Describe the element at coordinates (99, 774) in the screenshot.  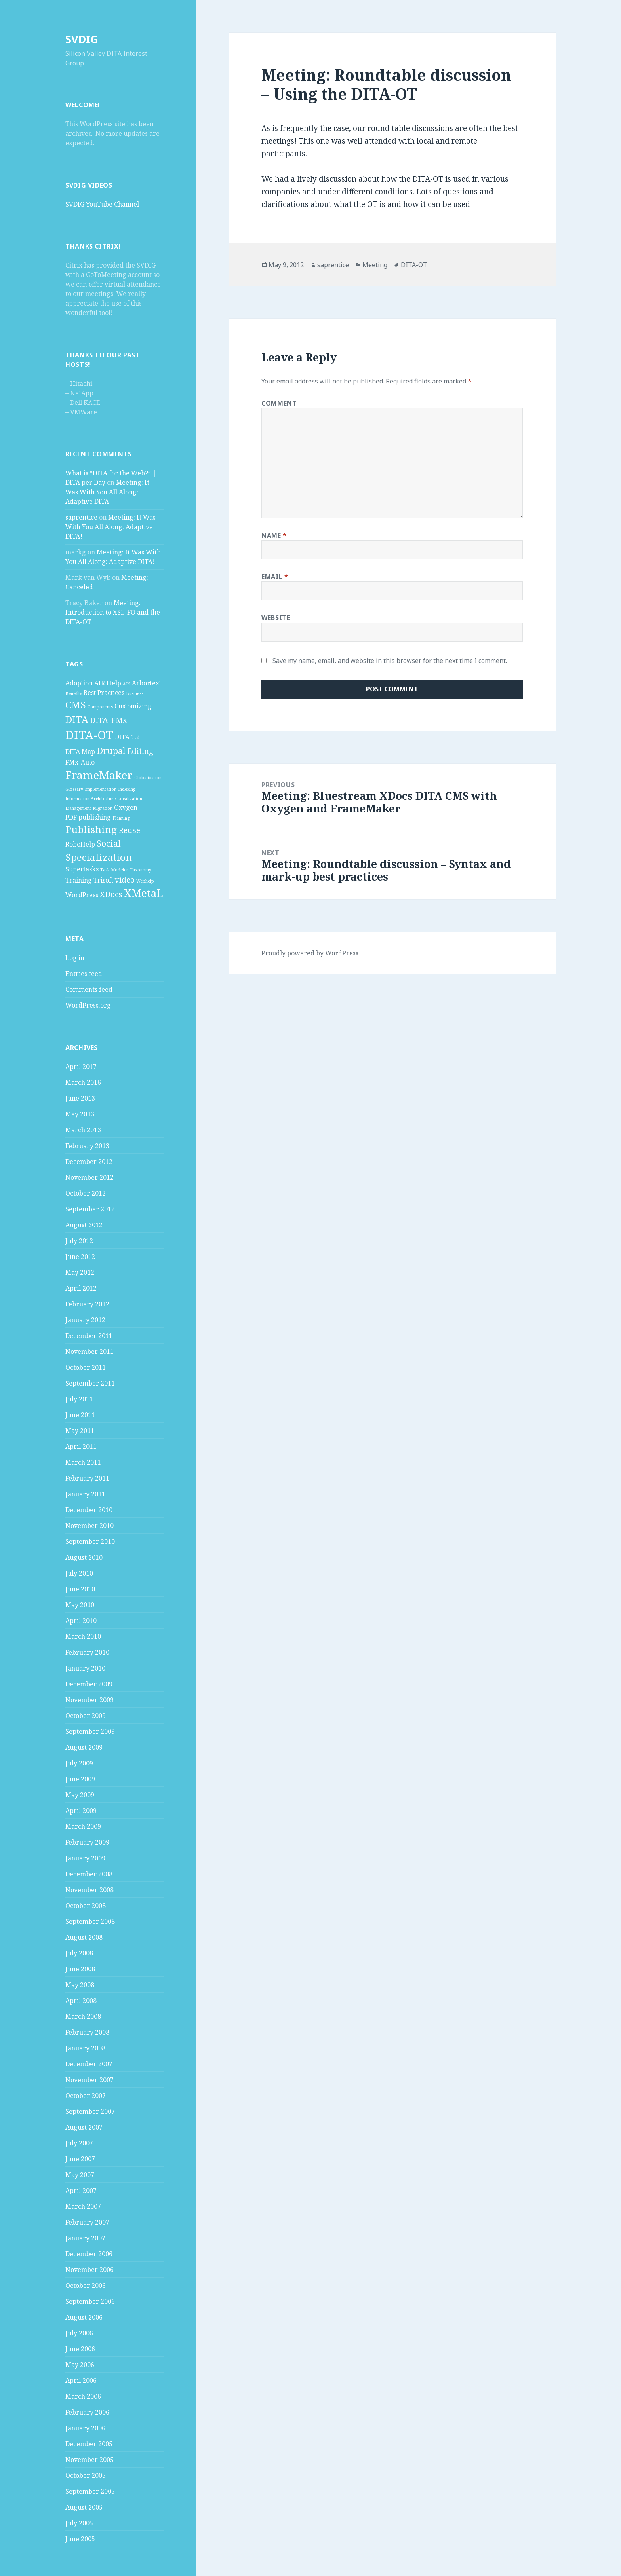
I see `FrameMaker [FrameMaker (7 items)]` at that location.